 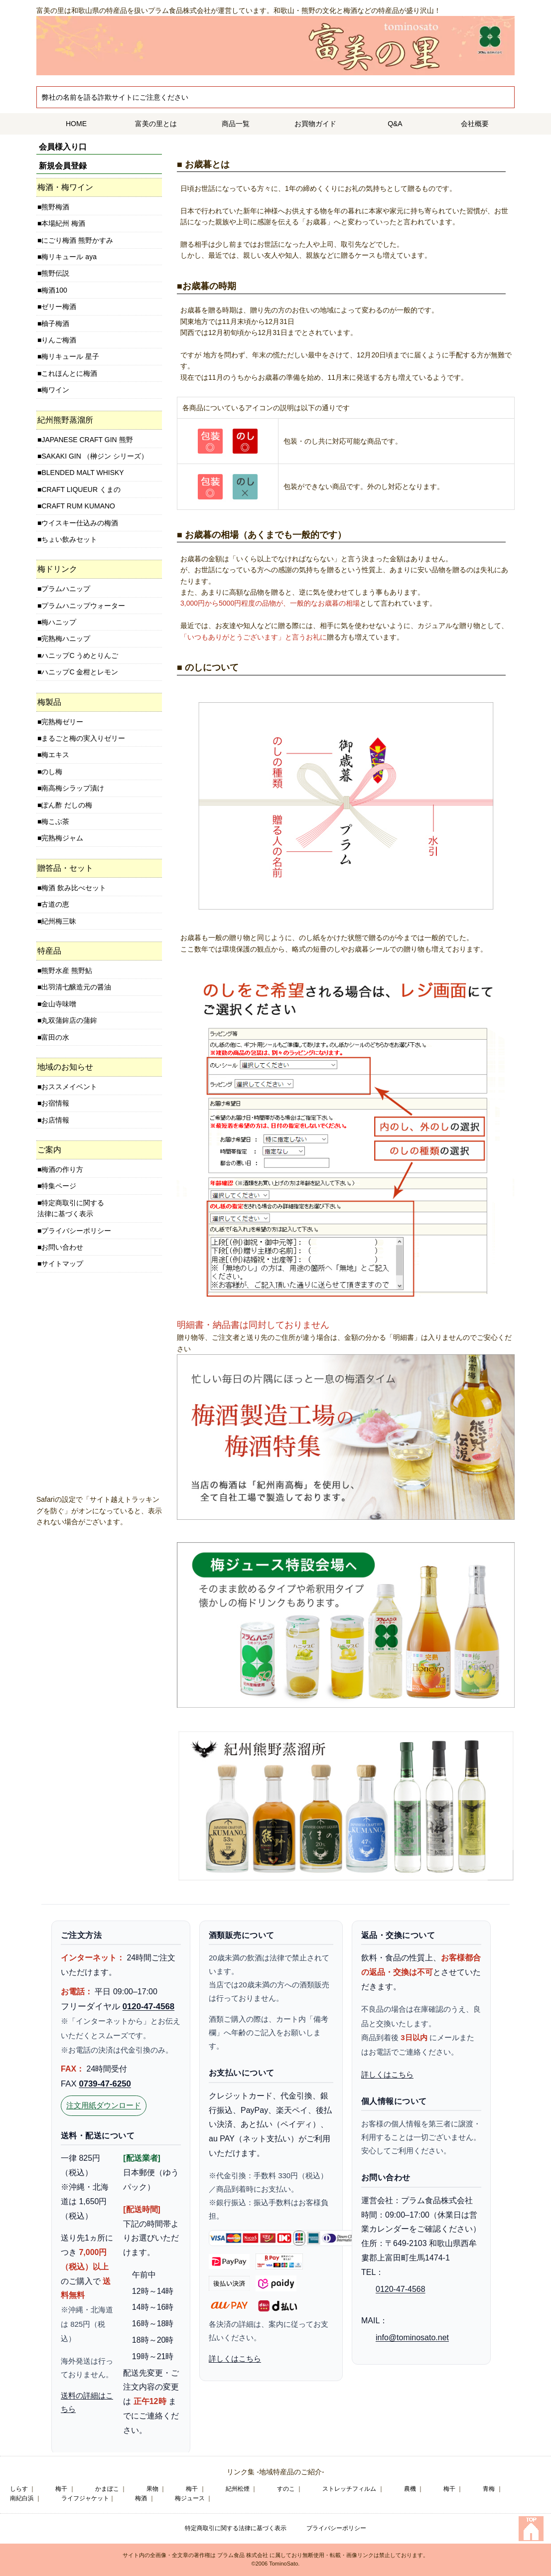 I want to click on 梅酒100, so click(x=54, y=290).